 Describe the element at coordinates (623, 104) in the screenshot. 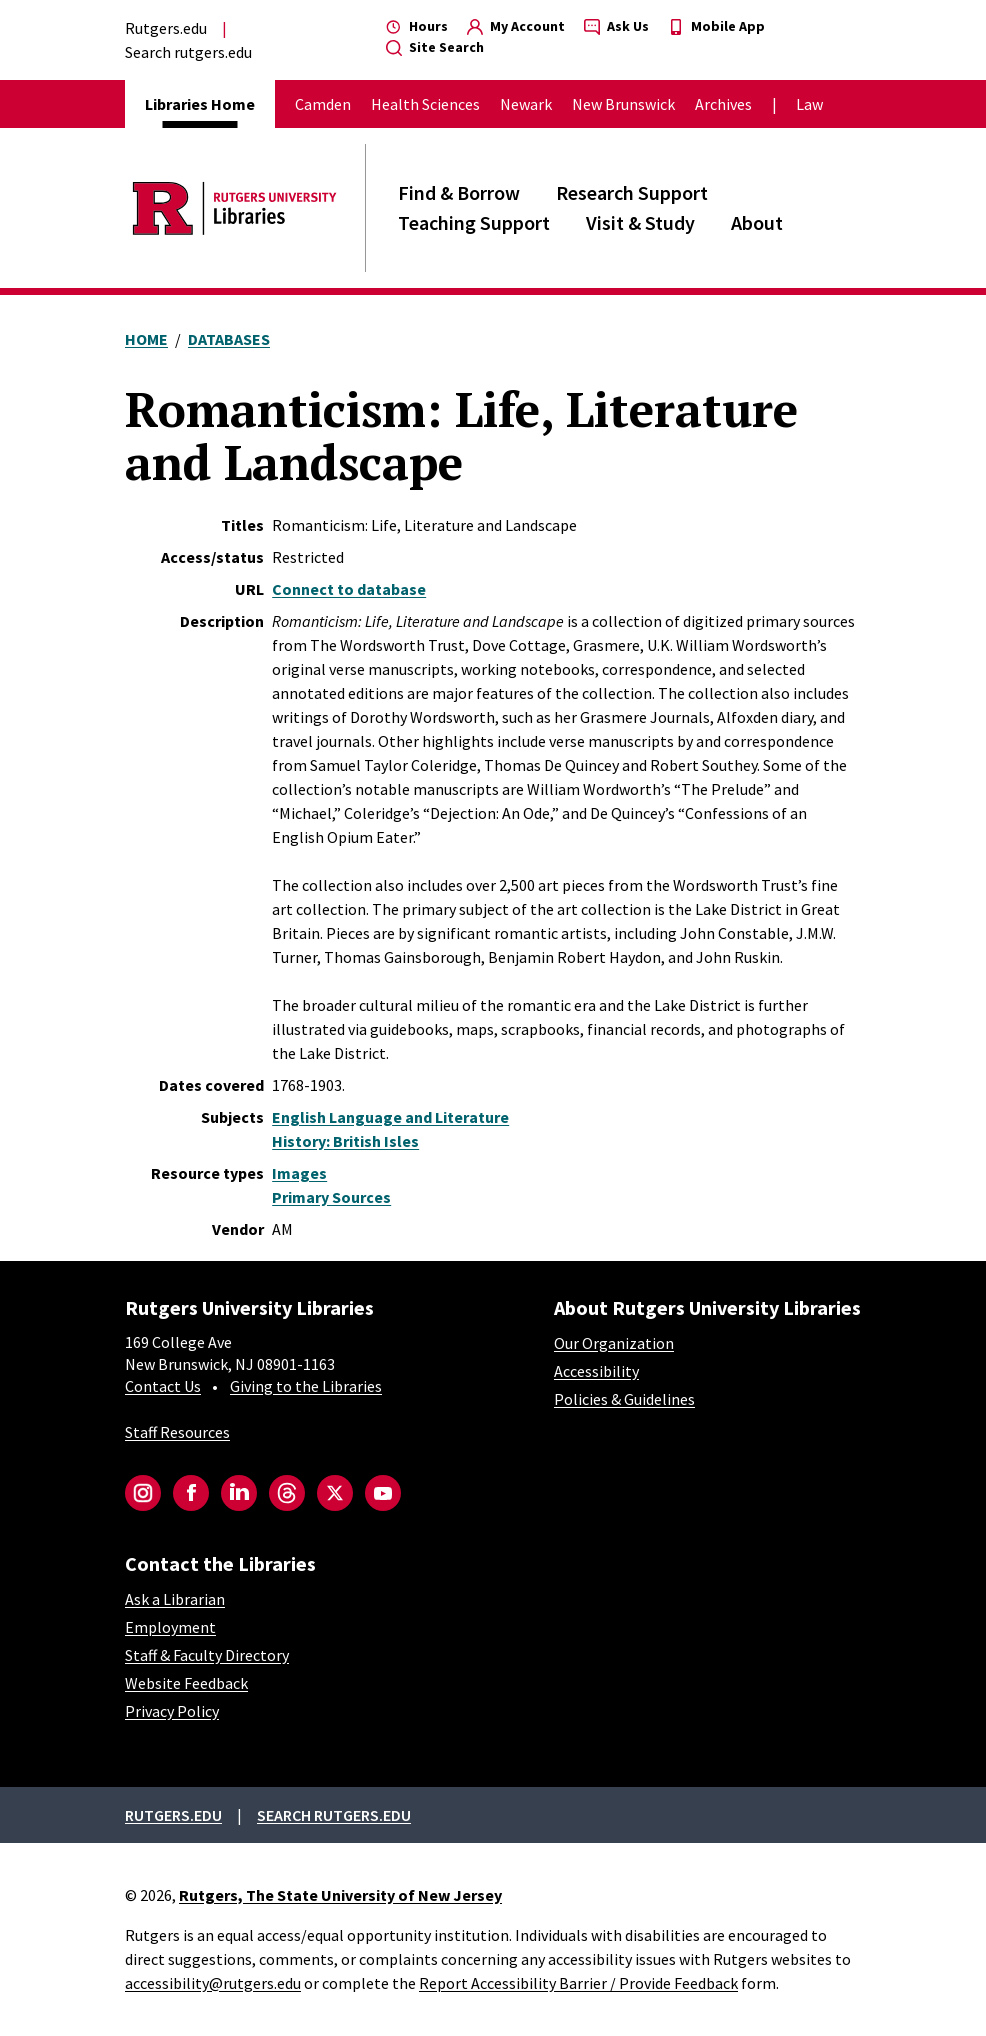

I see `New Brunswick` at that location.